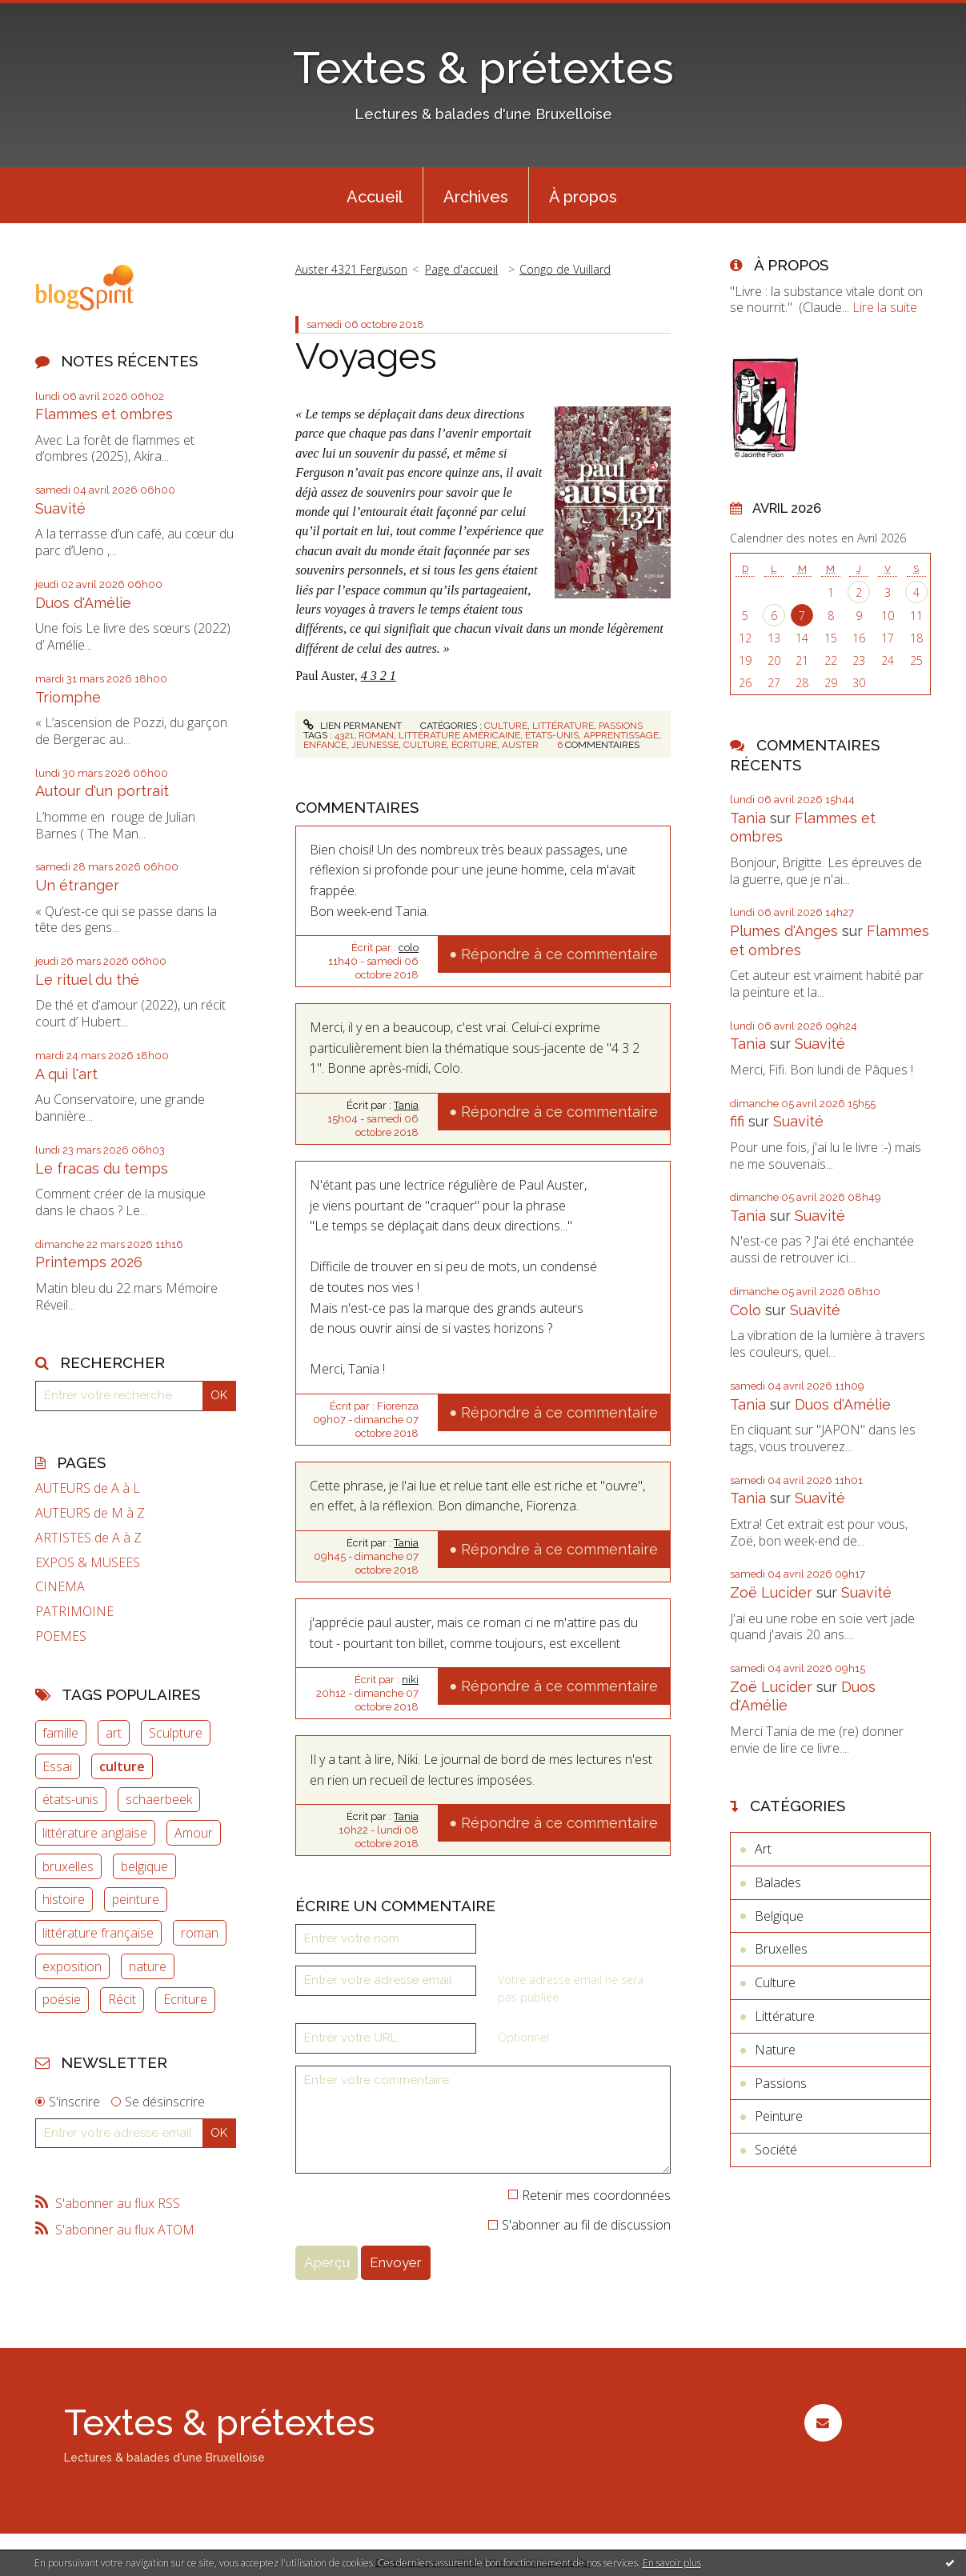 Image resolution: width=966 pixels, height=2576 pixels. Describe the element at coordinates (552, 735) in the screenshot. I see `etats-unis` at that location.